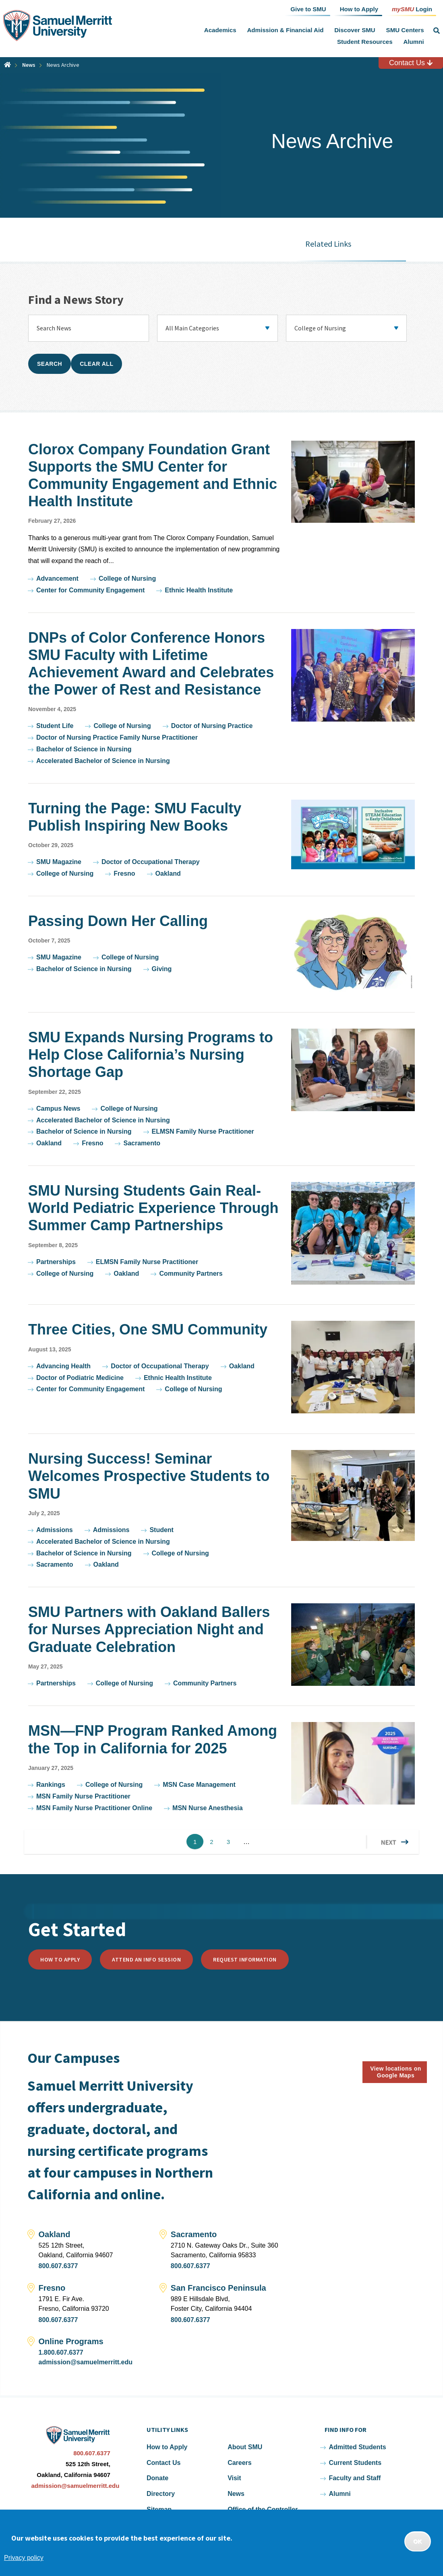  I want to click on OK, so click(417, 2541).